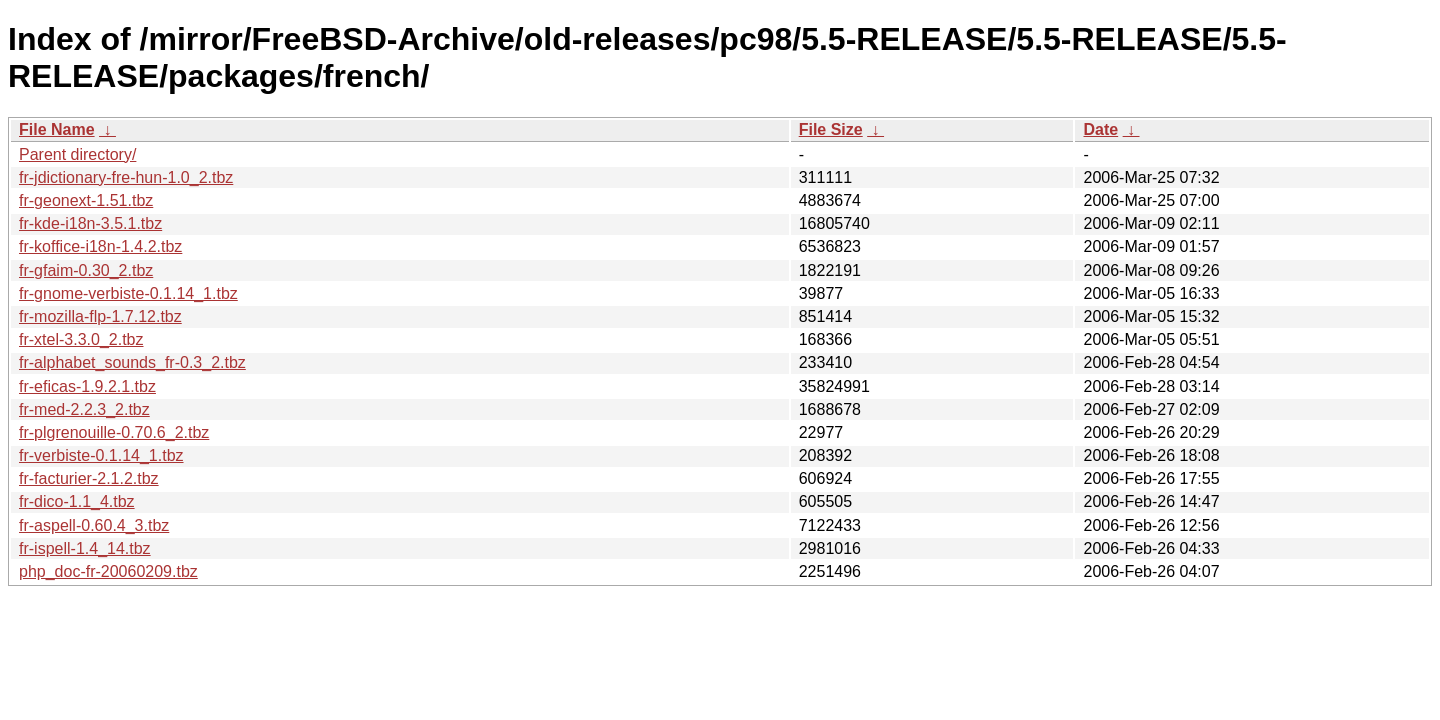 This screenshot has width=1440, height=720. Describe the element at coordinates (108, 571) in the screenshot. I see `php_doc-fr-20060209.tbz` at that location.